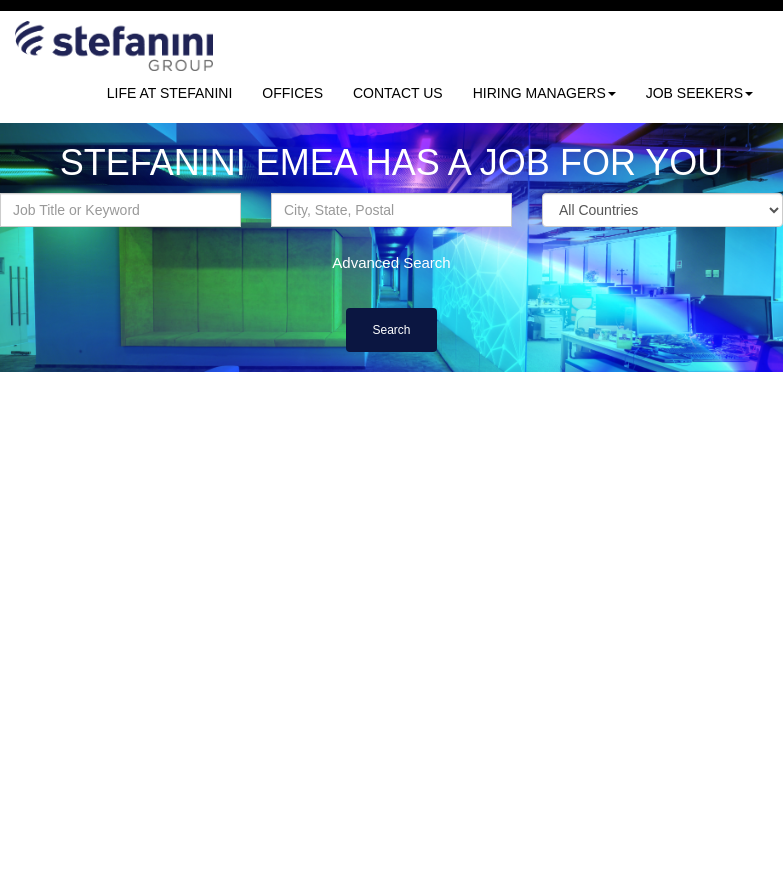  What do you see at coordinates (398, 93) in the screenshot?
I see `CONTACT US` at bounding box center [398, 93].